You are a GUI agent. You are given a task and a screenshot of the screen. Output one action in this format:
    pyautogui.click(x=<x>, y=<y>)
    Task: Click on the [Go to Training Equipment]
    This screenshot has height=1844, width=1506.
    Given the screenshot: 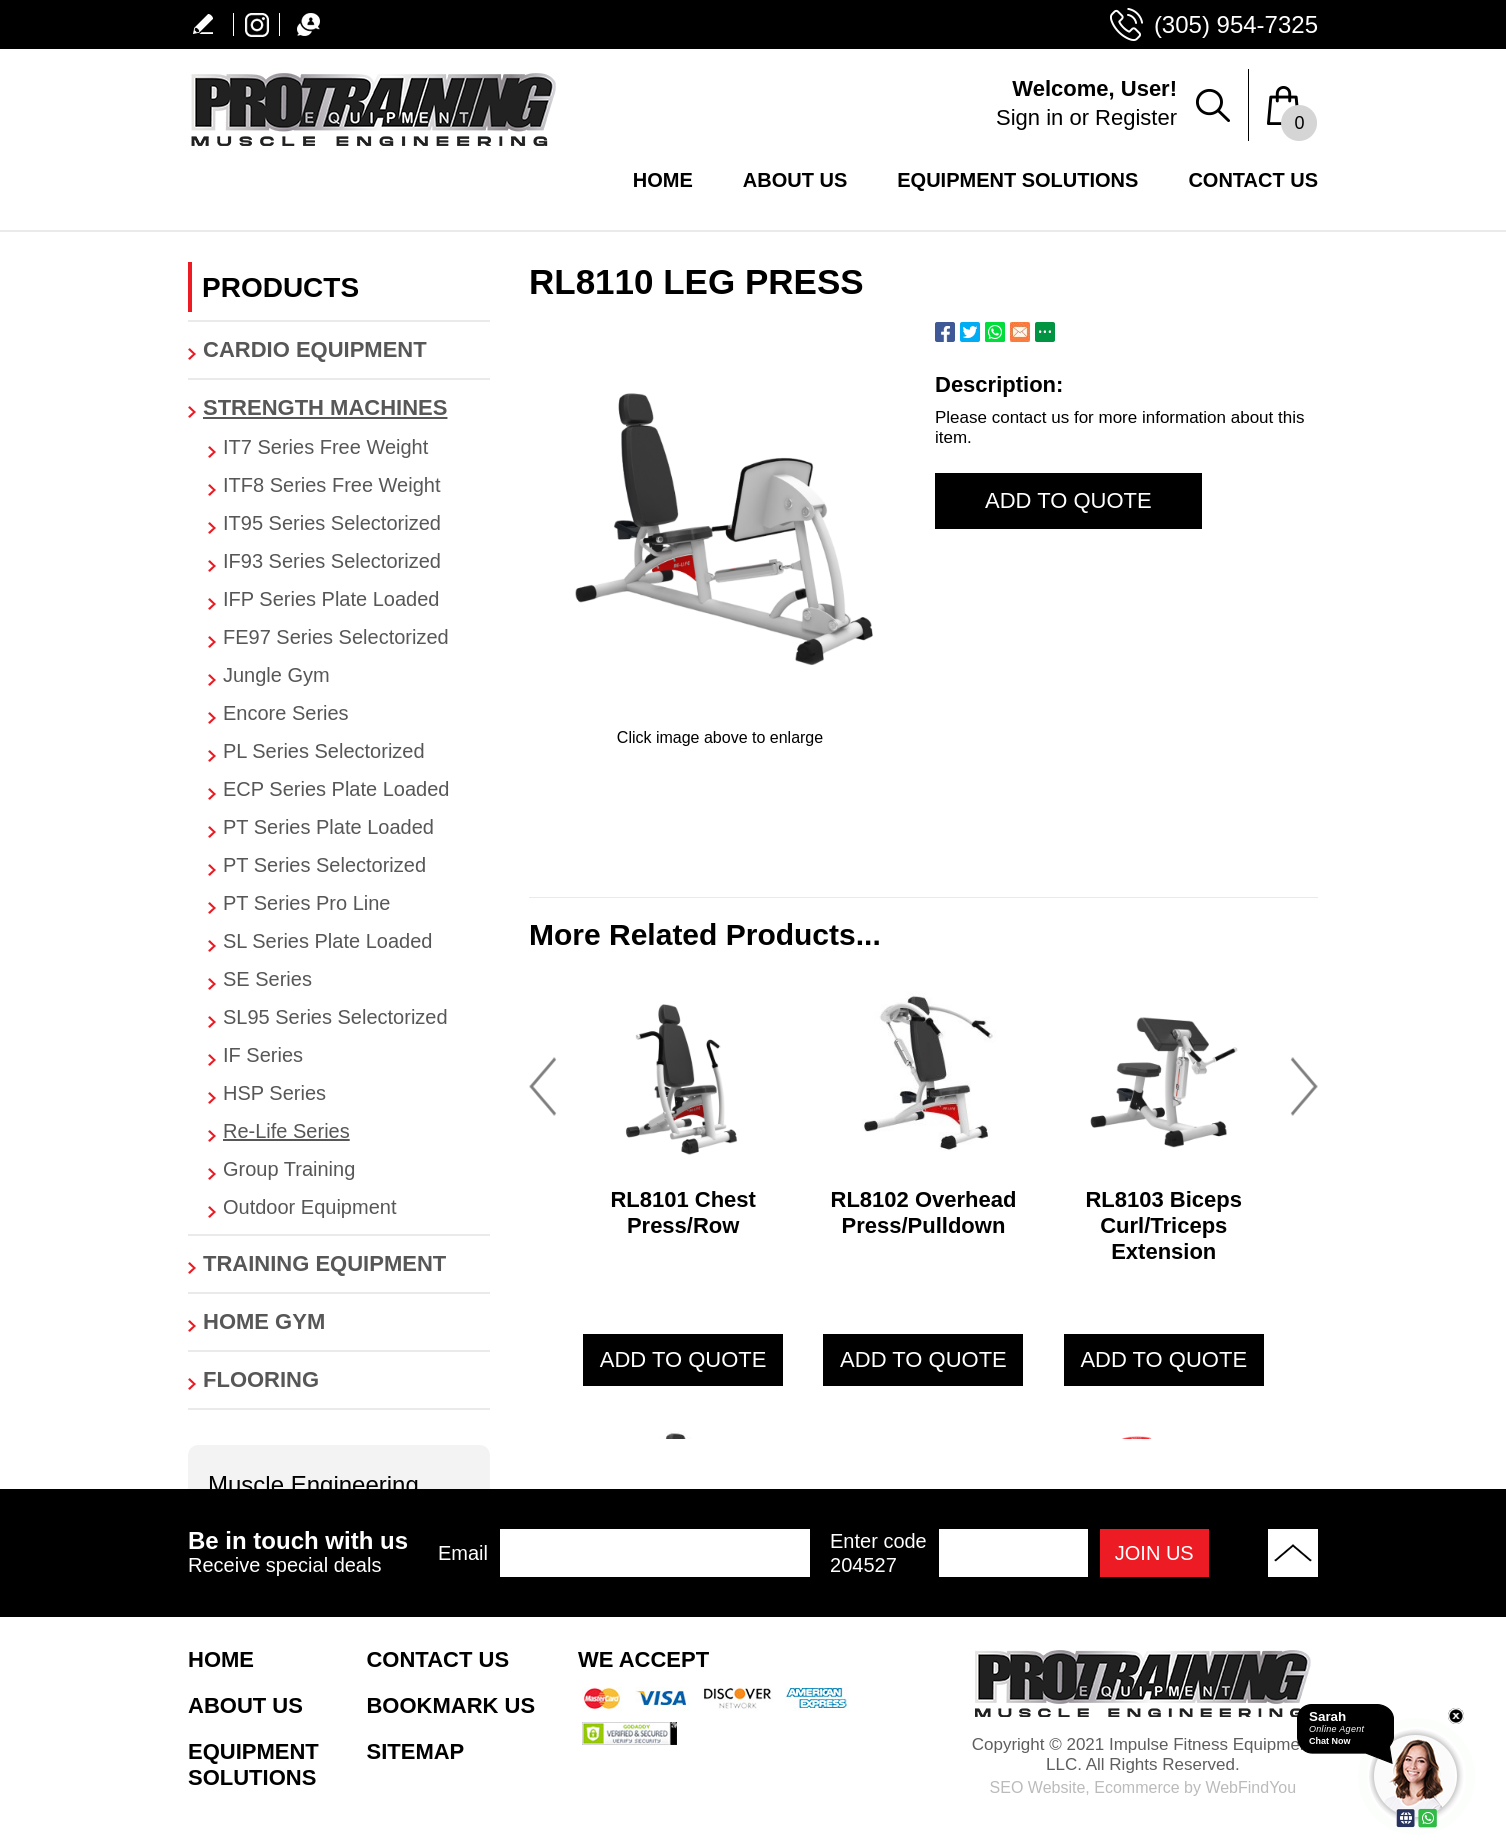 What is the action you would take?
    pyautogui.click(x=339, y=1264)
    